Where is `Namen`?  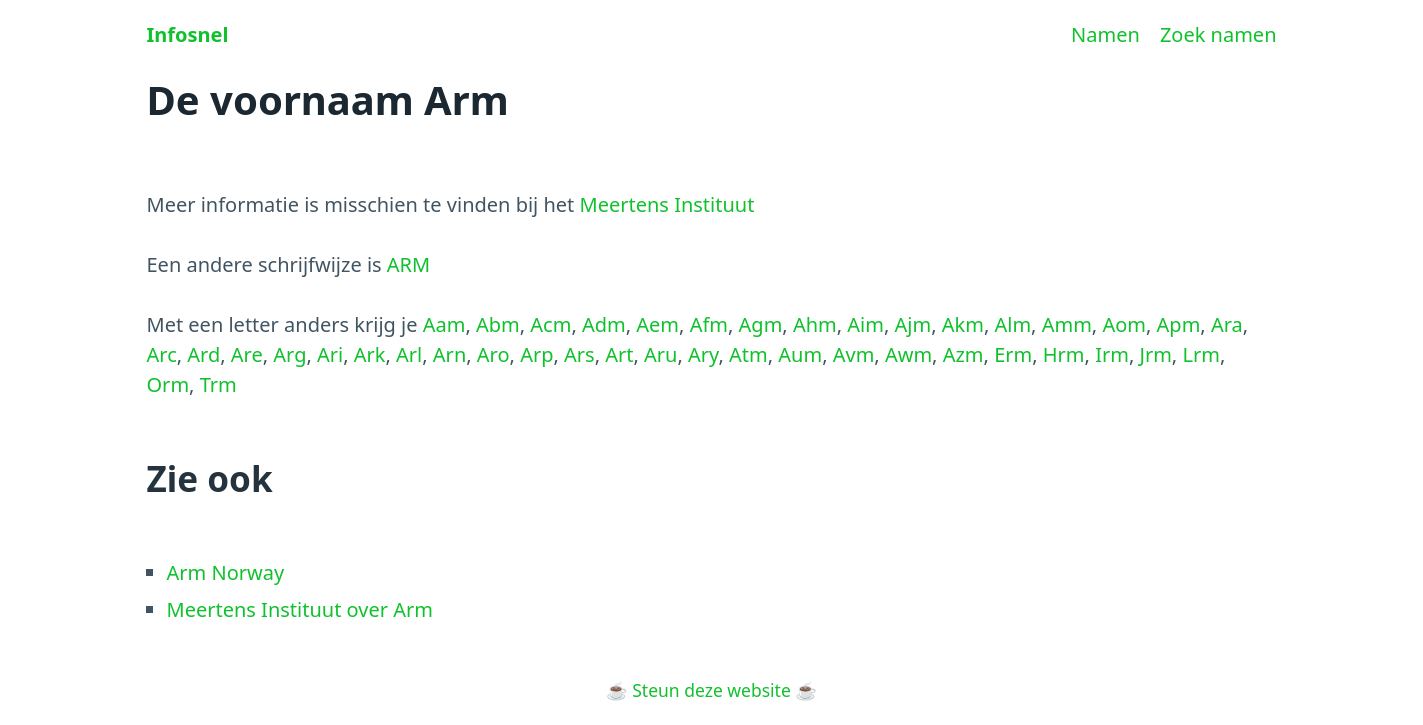
Namen is located at coordinates (1105, 34).